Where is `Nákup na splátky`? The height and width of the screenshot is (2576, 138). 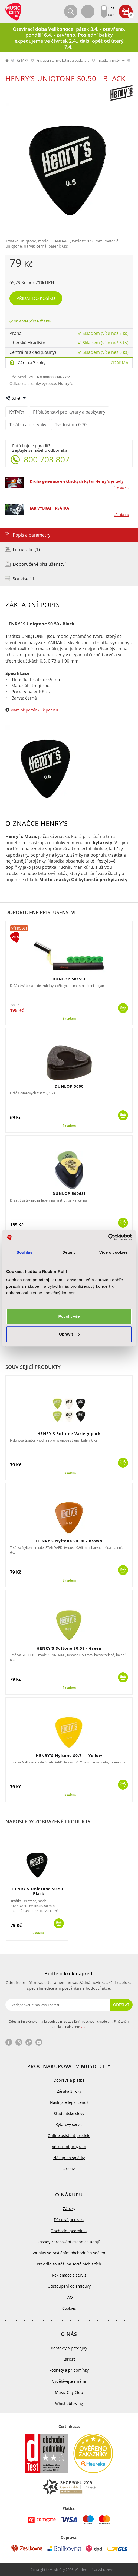
Nákup na splátky is located at coordinates (69, 2157).